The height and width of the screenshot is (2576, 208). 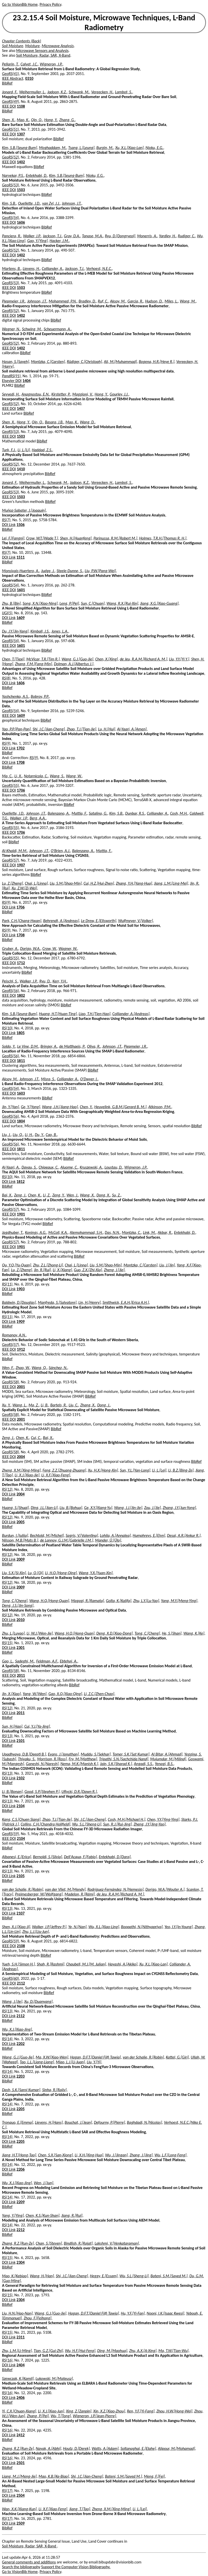 I want to click on Crow, W., so click(x=49, y=948).